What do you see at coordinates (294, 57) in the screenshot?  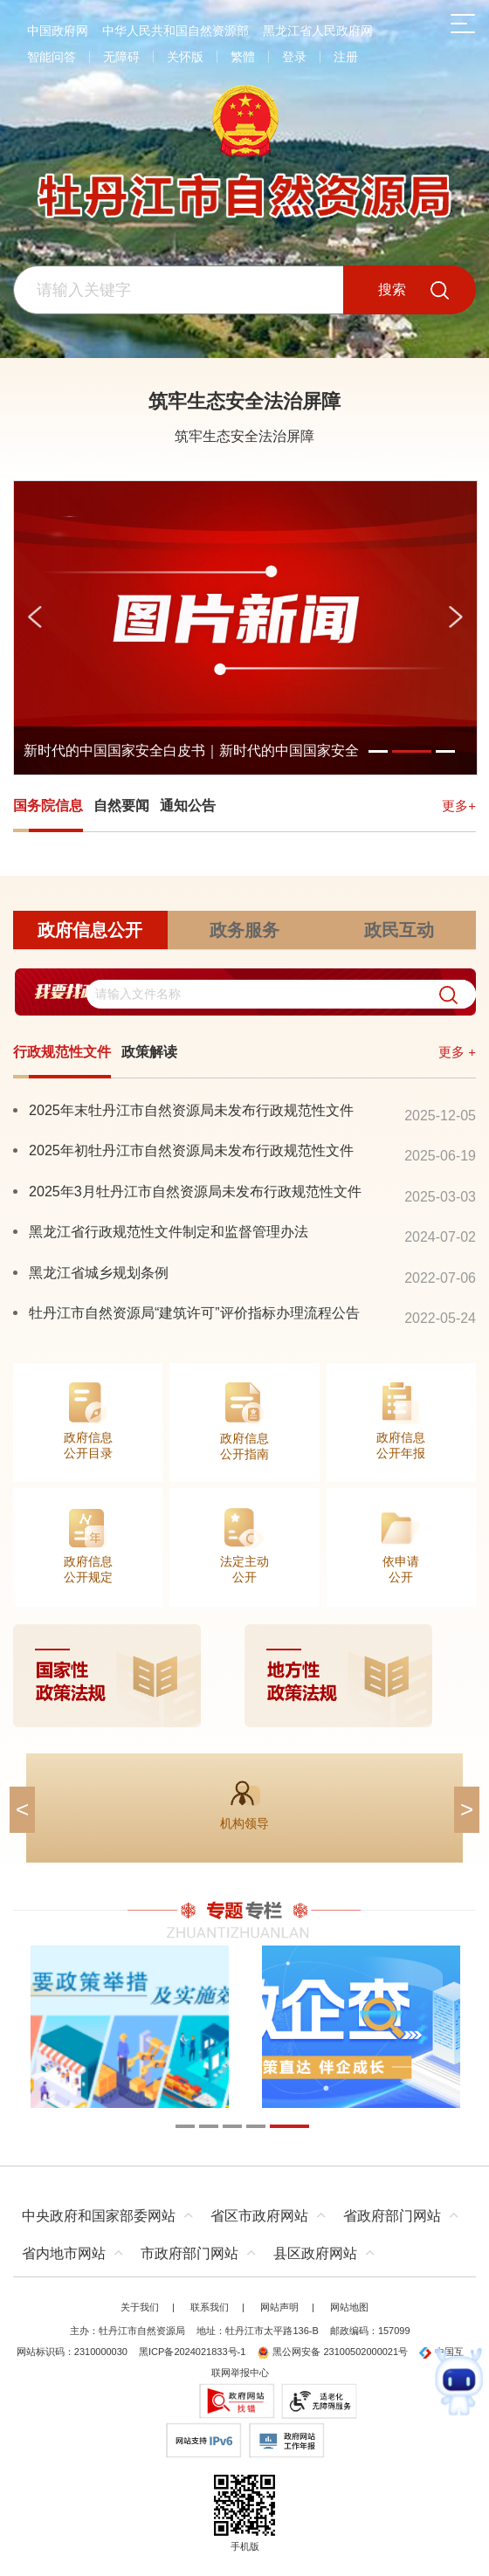 I see `登录` at bounding box center [294, 57].